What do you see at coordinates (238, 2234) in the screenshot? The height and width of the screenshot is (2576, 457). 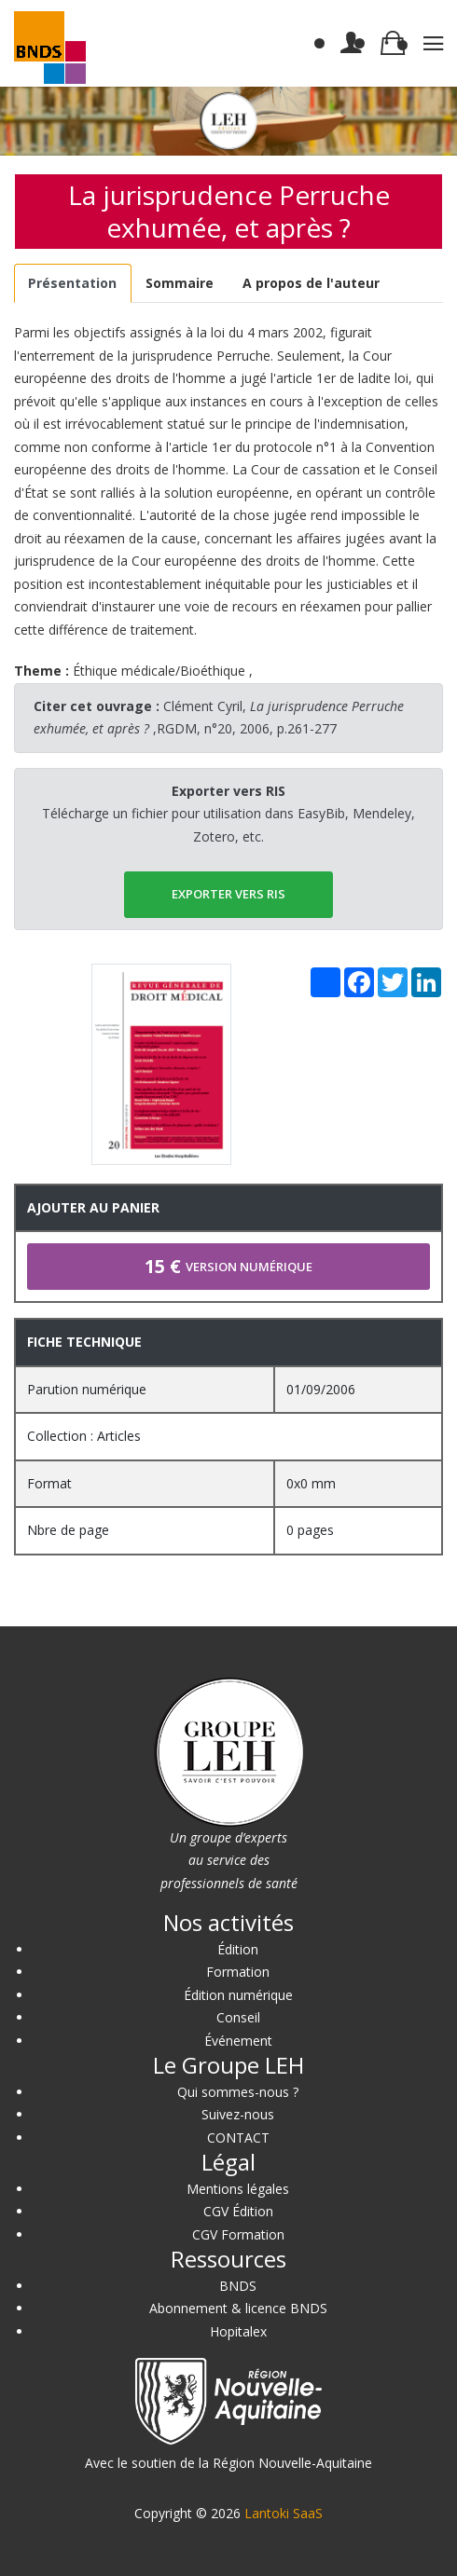 I see `CGV Formation` at bounding box center [238, 2234].